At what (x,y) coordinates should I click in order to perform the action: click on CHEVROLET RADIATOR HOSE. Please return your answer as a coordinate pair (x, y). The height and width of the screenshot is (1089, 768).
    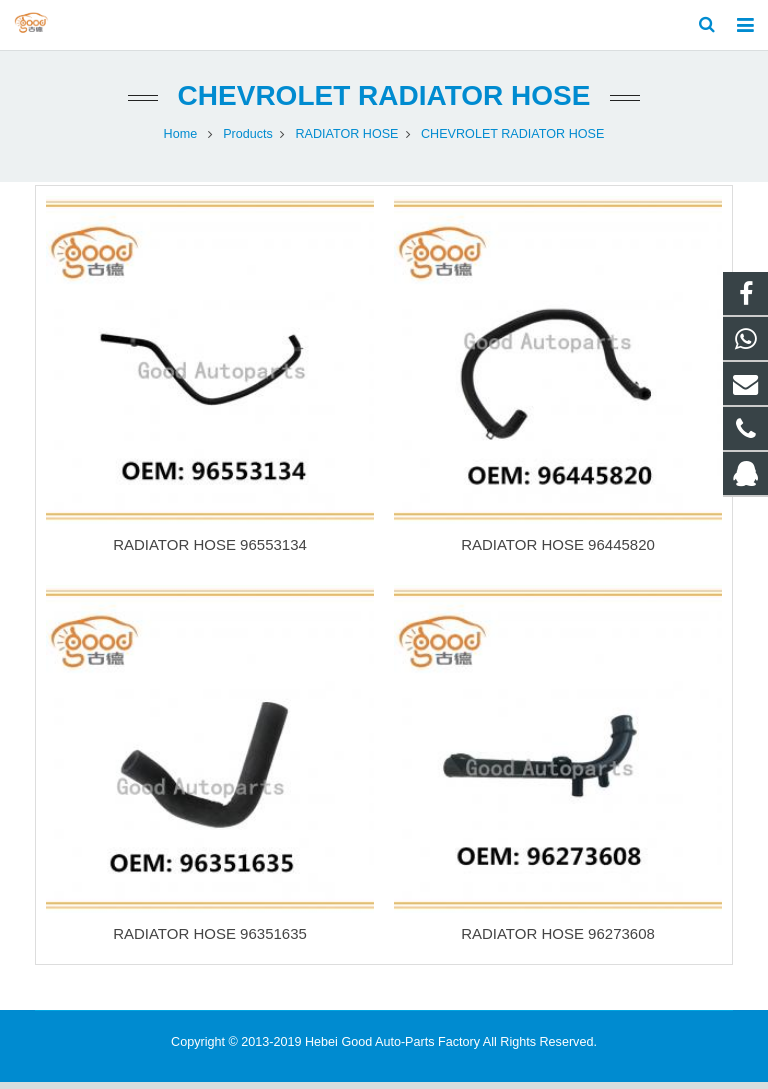
    Looking at the image, I should click on (384, 102).